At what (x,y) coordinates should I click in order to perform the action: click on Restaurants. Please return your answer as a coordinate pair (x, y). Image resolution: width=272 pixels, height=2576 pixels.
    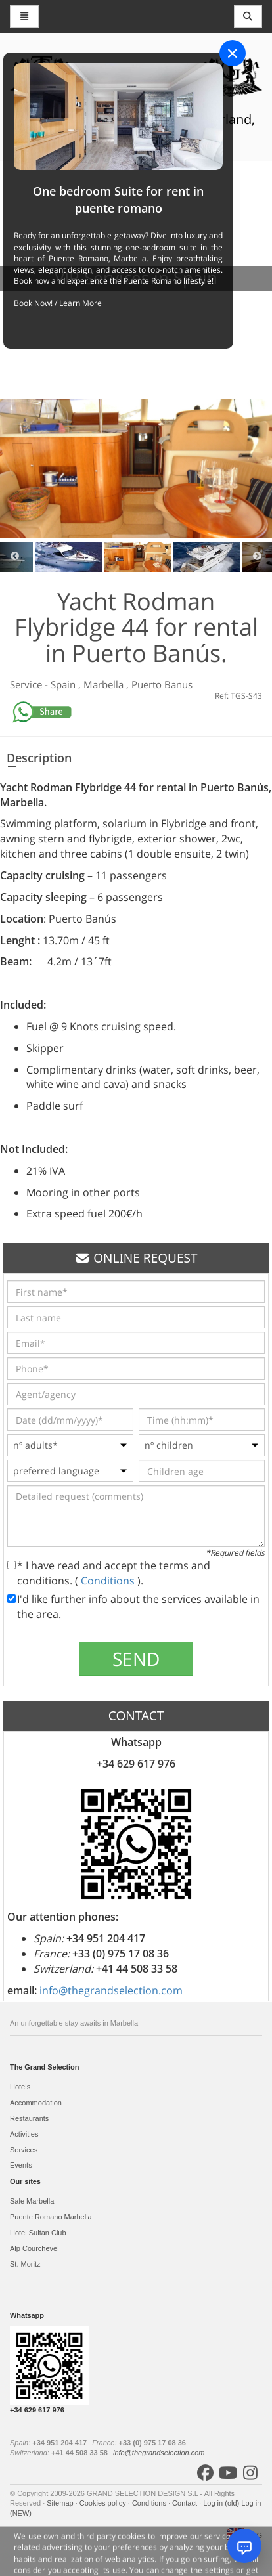
    Looking at the image, I should click on (29, 2118).